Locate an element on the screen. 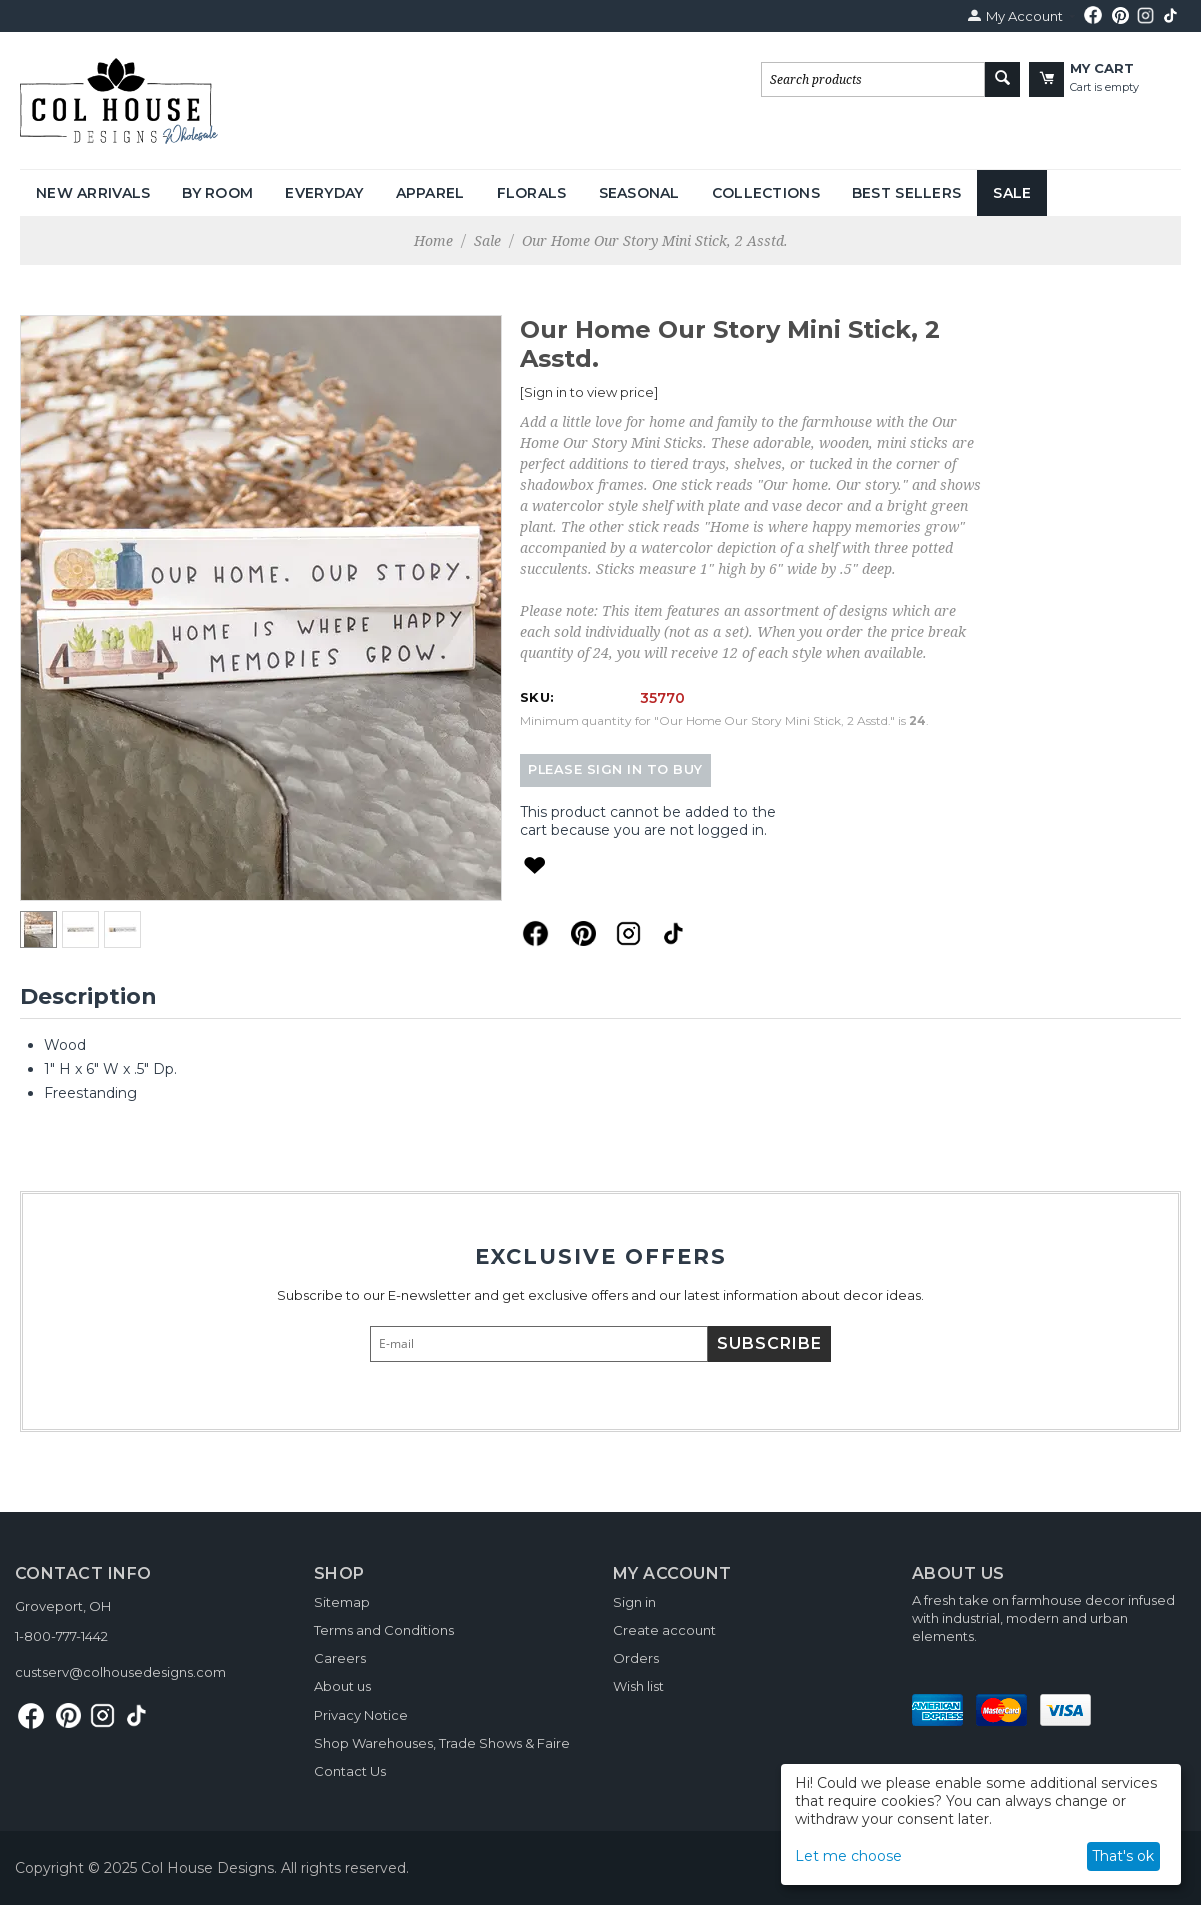  Sale is located at coordinates (1012, 193).